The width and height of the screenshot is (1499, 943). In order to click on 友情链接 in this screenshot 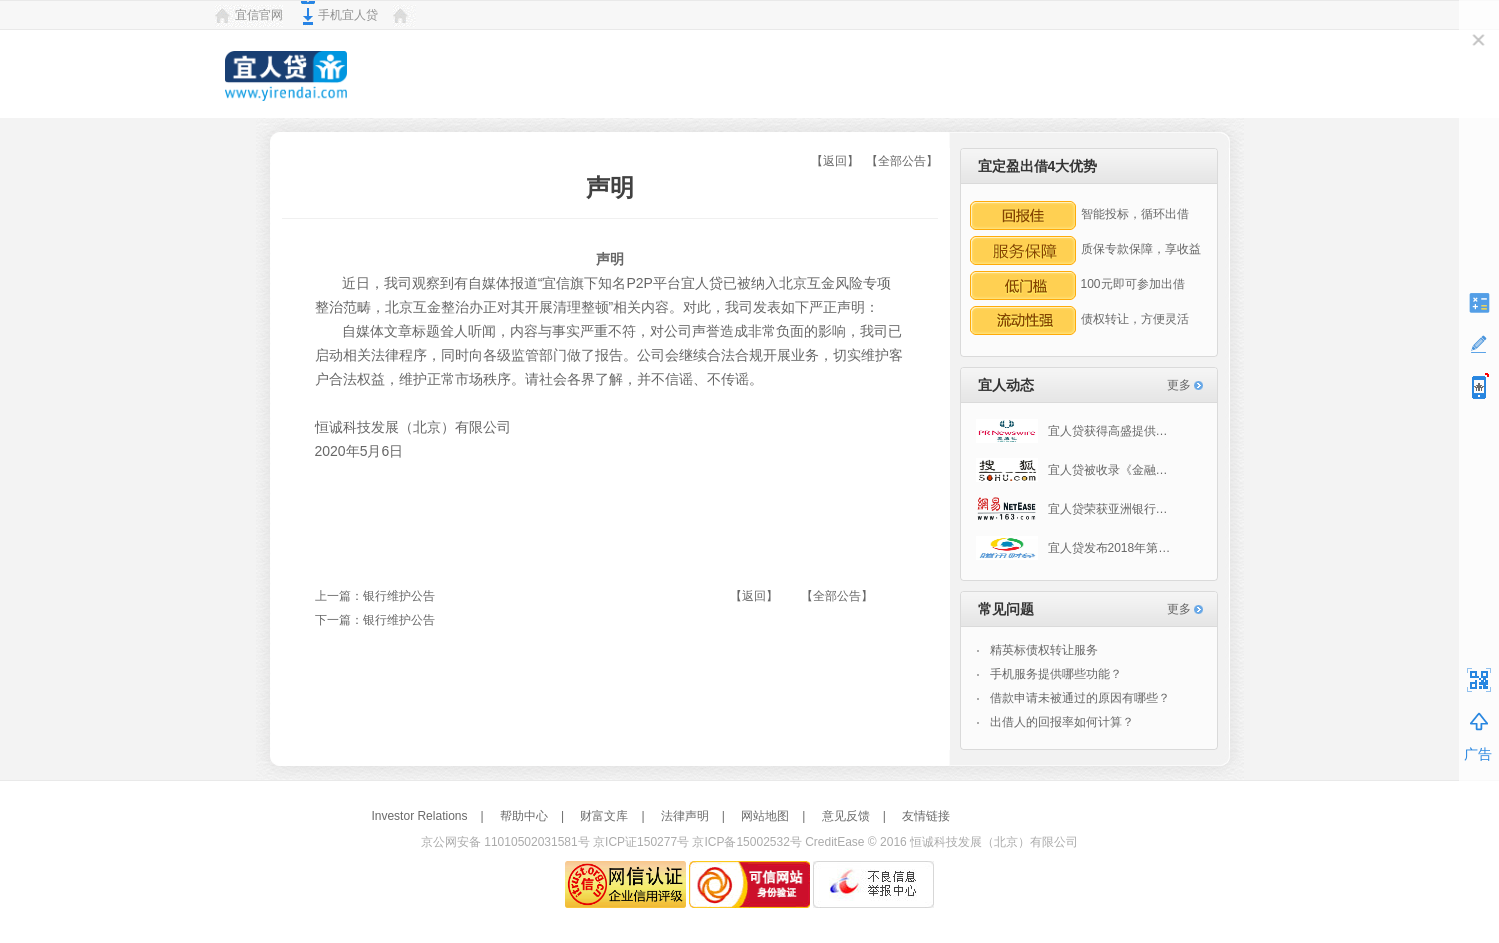, I will do `click(926, 816)`.